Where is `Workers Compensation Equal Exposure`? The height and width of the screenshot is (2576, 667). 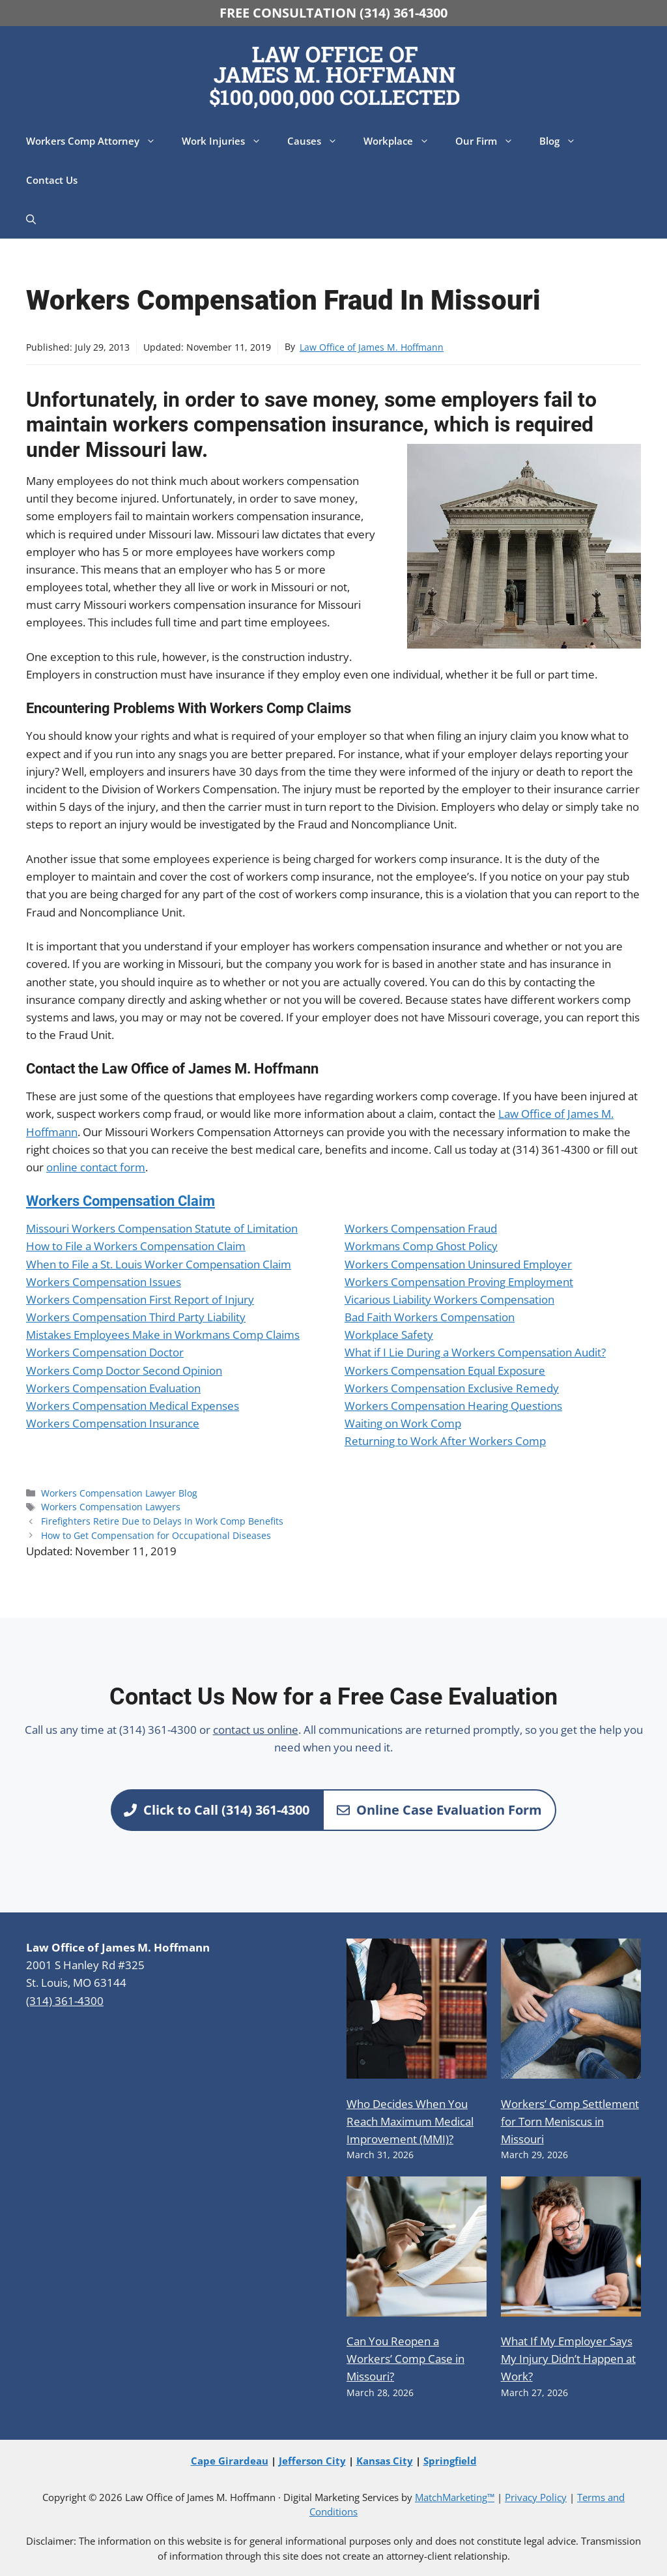 Workers Compensation Equal Exposure is located at coordinates (445, 1370).